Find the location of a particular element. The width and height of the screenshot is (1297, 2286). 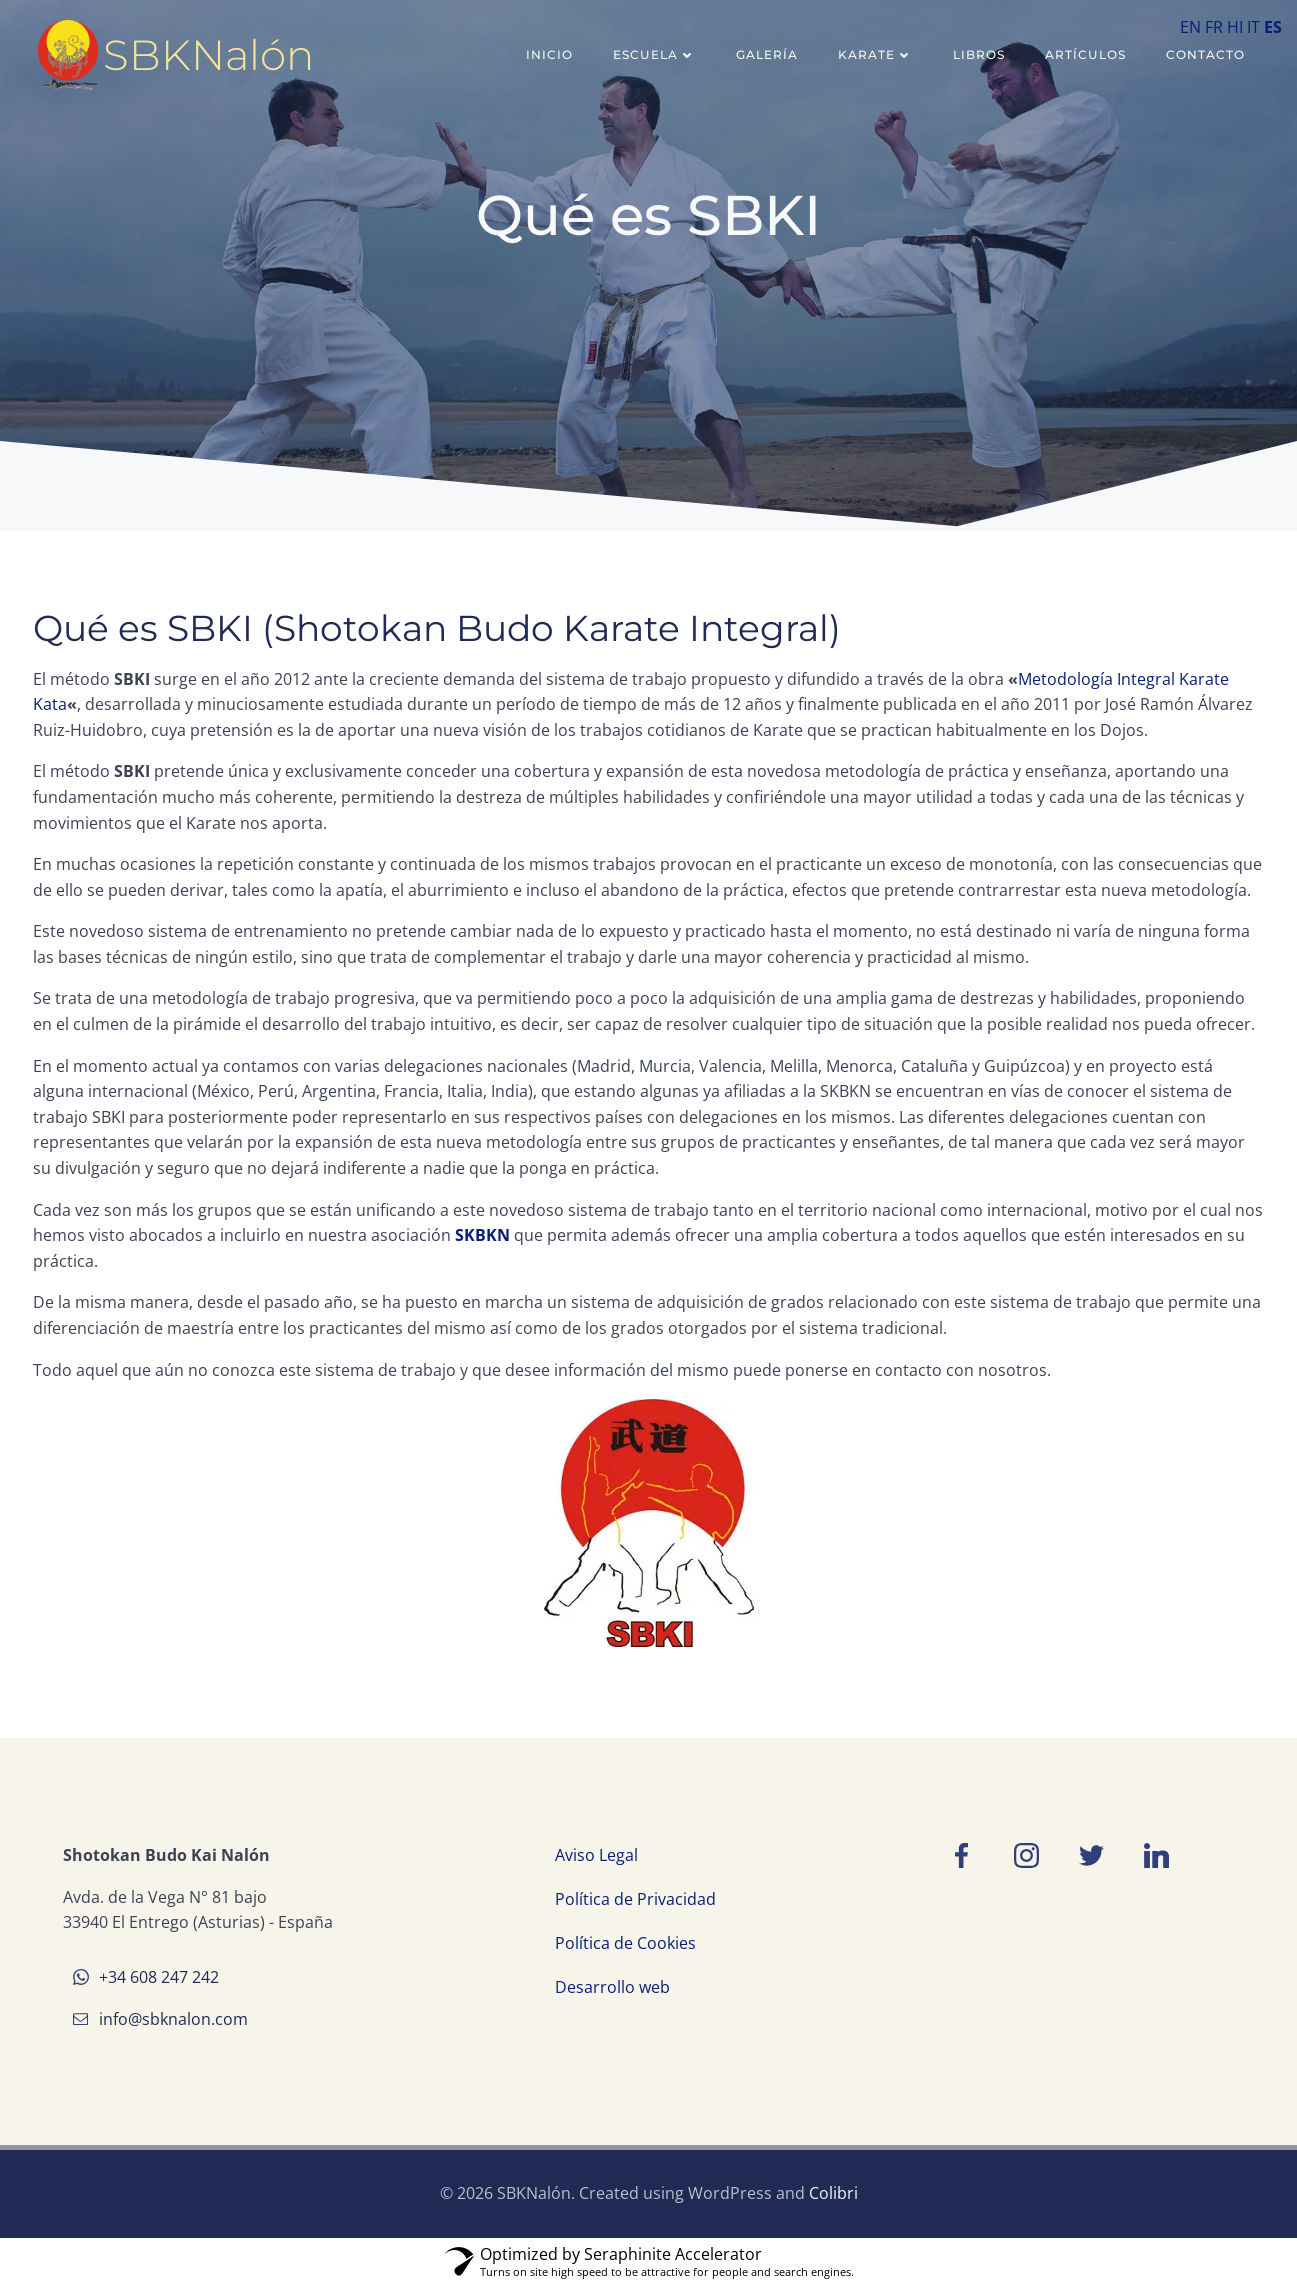

IT is located at coordinates (1253, 27).